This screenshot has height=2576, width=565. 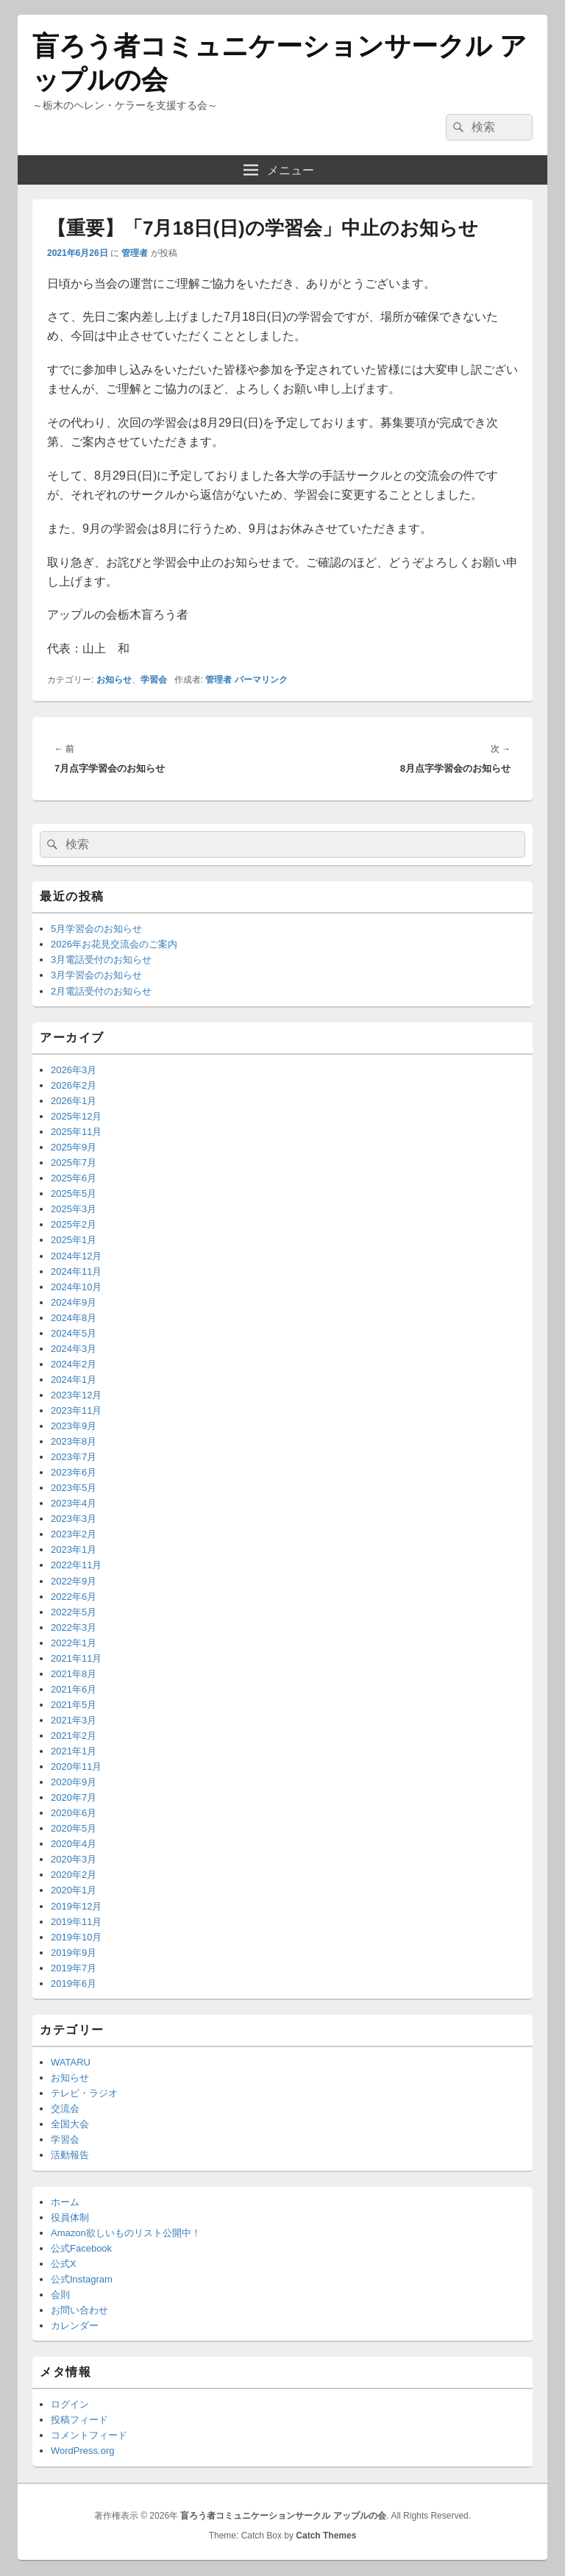 What do you see at coordinates (70, 2217) in the screenshot?
I see `役員体制` at bounding box center [70, 2217].